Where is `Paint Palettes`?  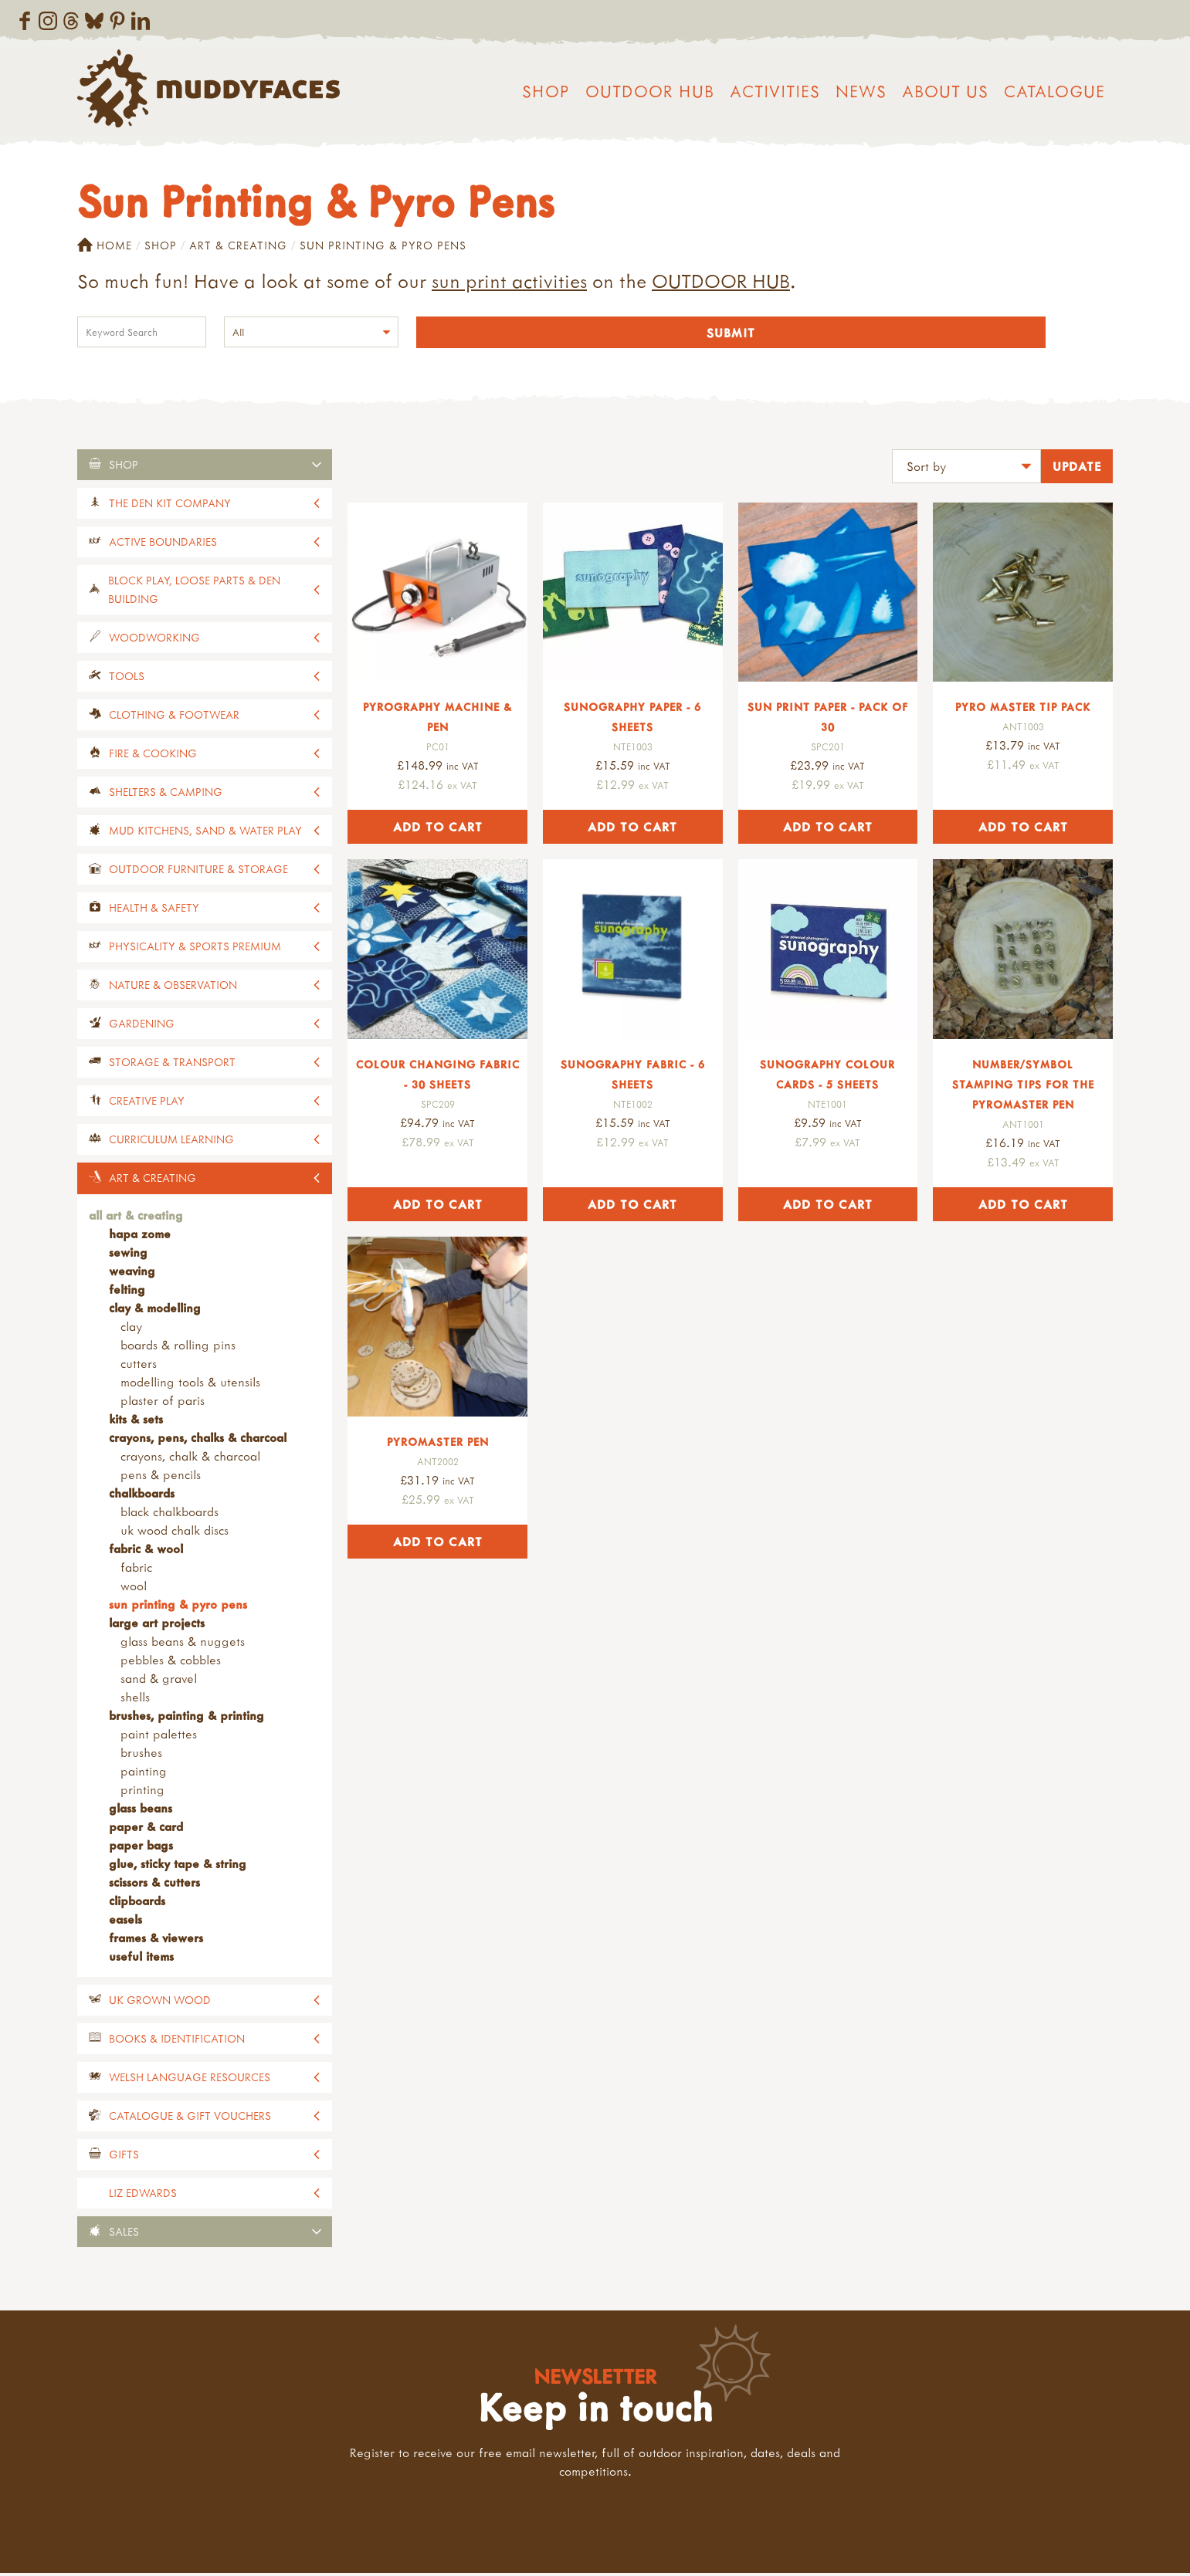
Paint Palettes is located at coordinates (158, 1736).